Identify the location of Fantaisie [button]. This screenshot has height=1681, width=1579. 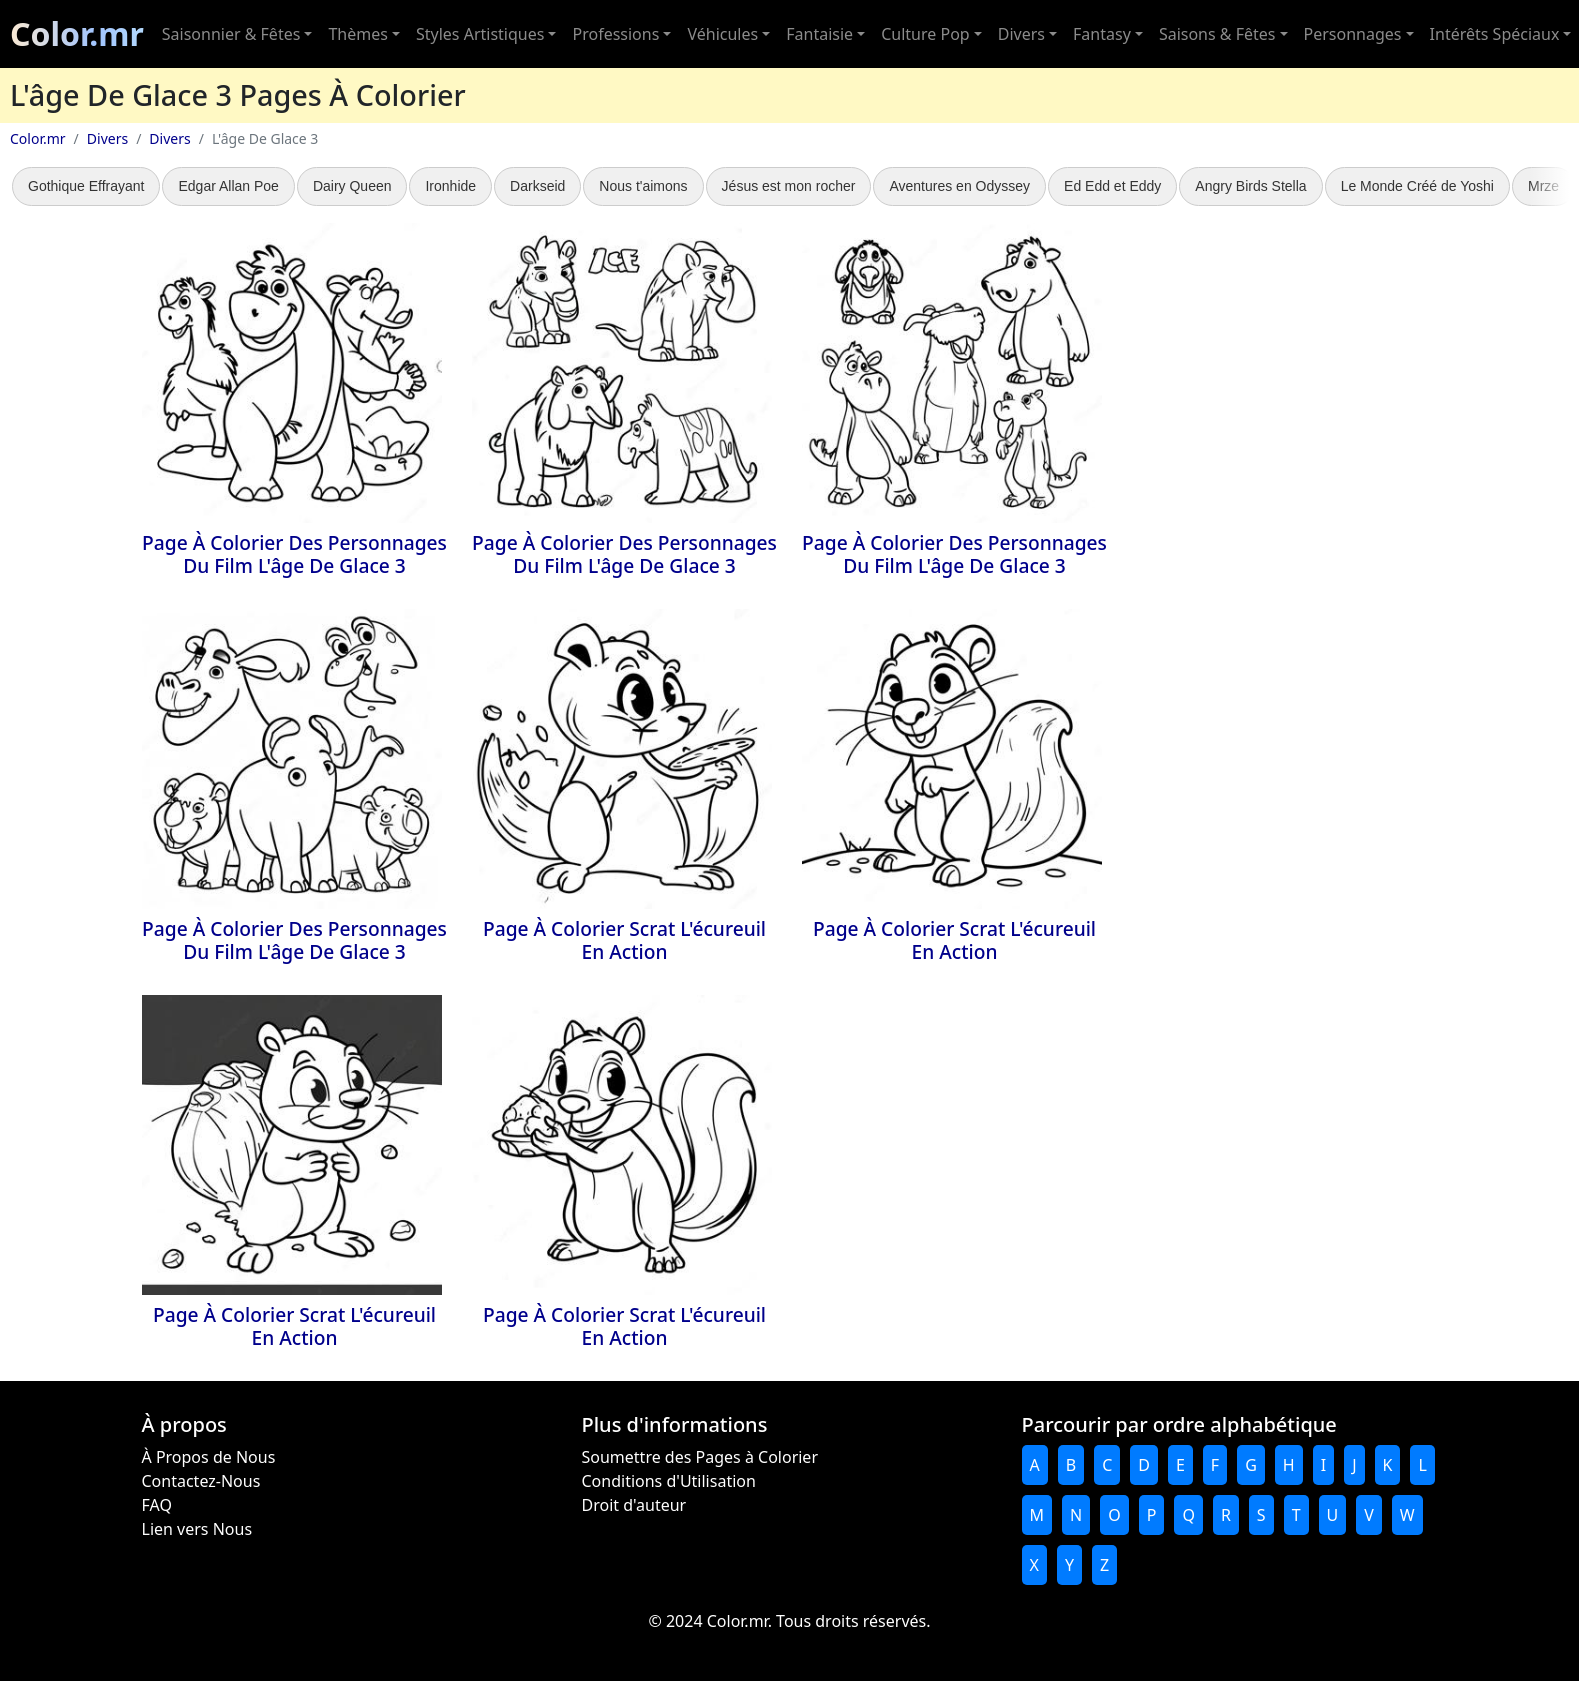
(819, 34).